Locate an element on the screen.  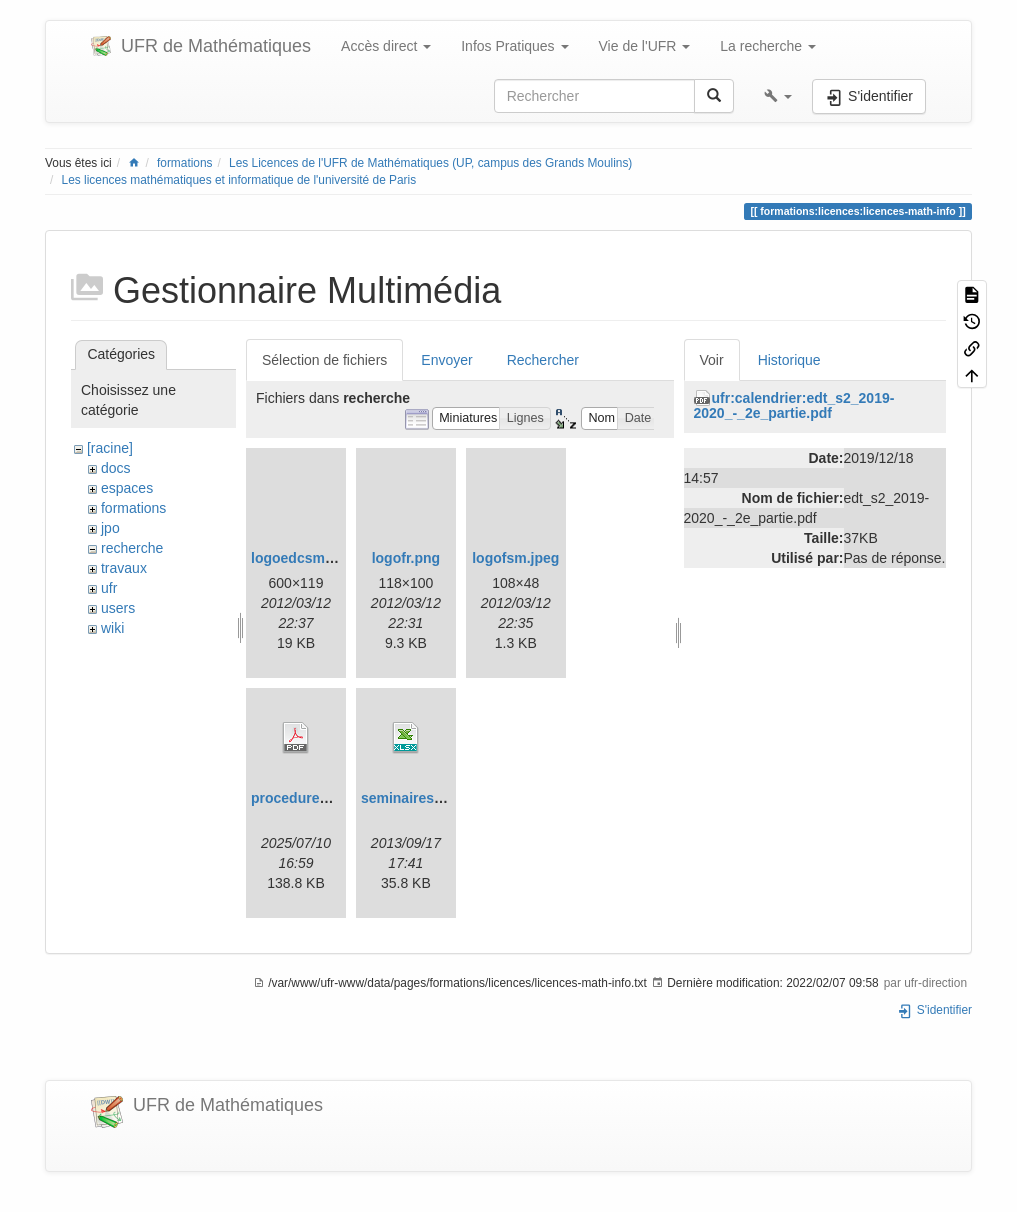
wiki is located at coordinates (112, 628).